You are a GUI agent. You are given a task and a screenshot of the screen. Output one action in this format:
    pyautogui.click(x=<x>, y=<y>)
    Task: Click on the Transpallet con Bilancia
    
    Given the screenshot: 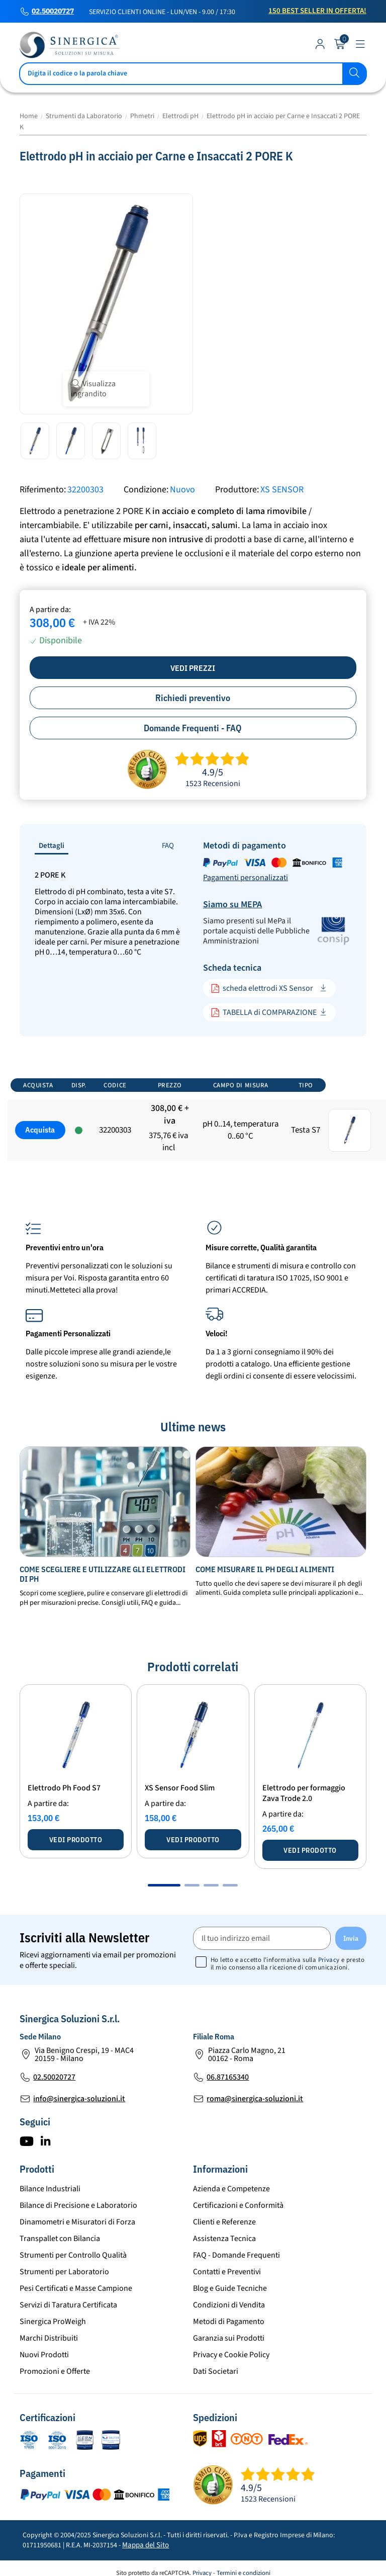 What is the action you would take?
    pyautogui.click(x=60, y=2238)
    